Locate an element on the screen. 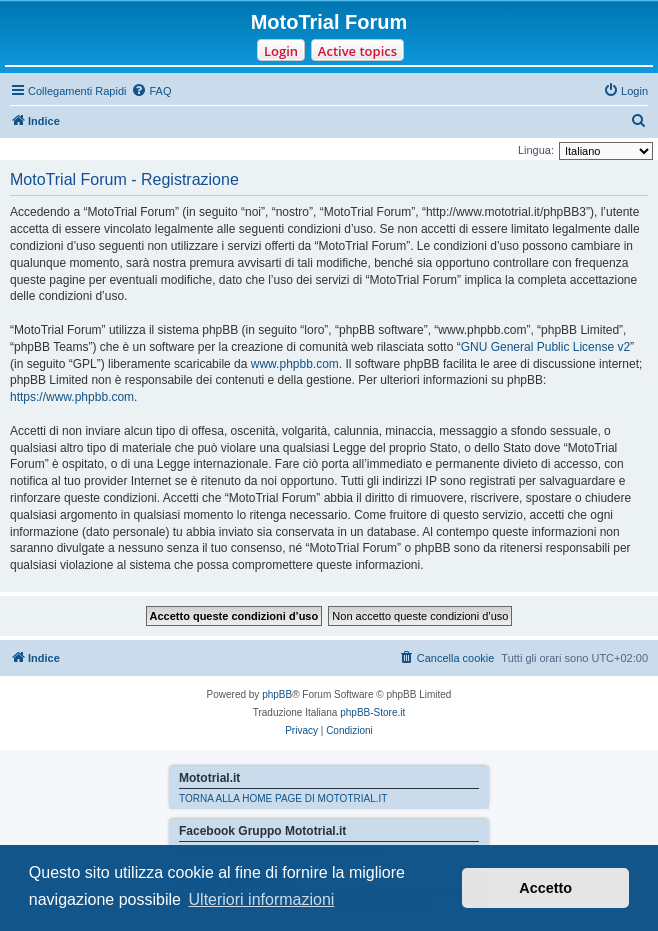  phpBB is located at coordinates (277, 694).